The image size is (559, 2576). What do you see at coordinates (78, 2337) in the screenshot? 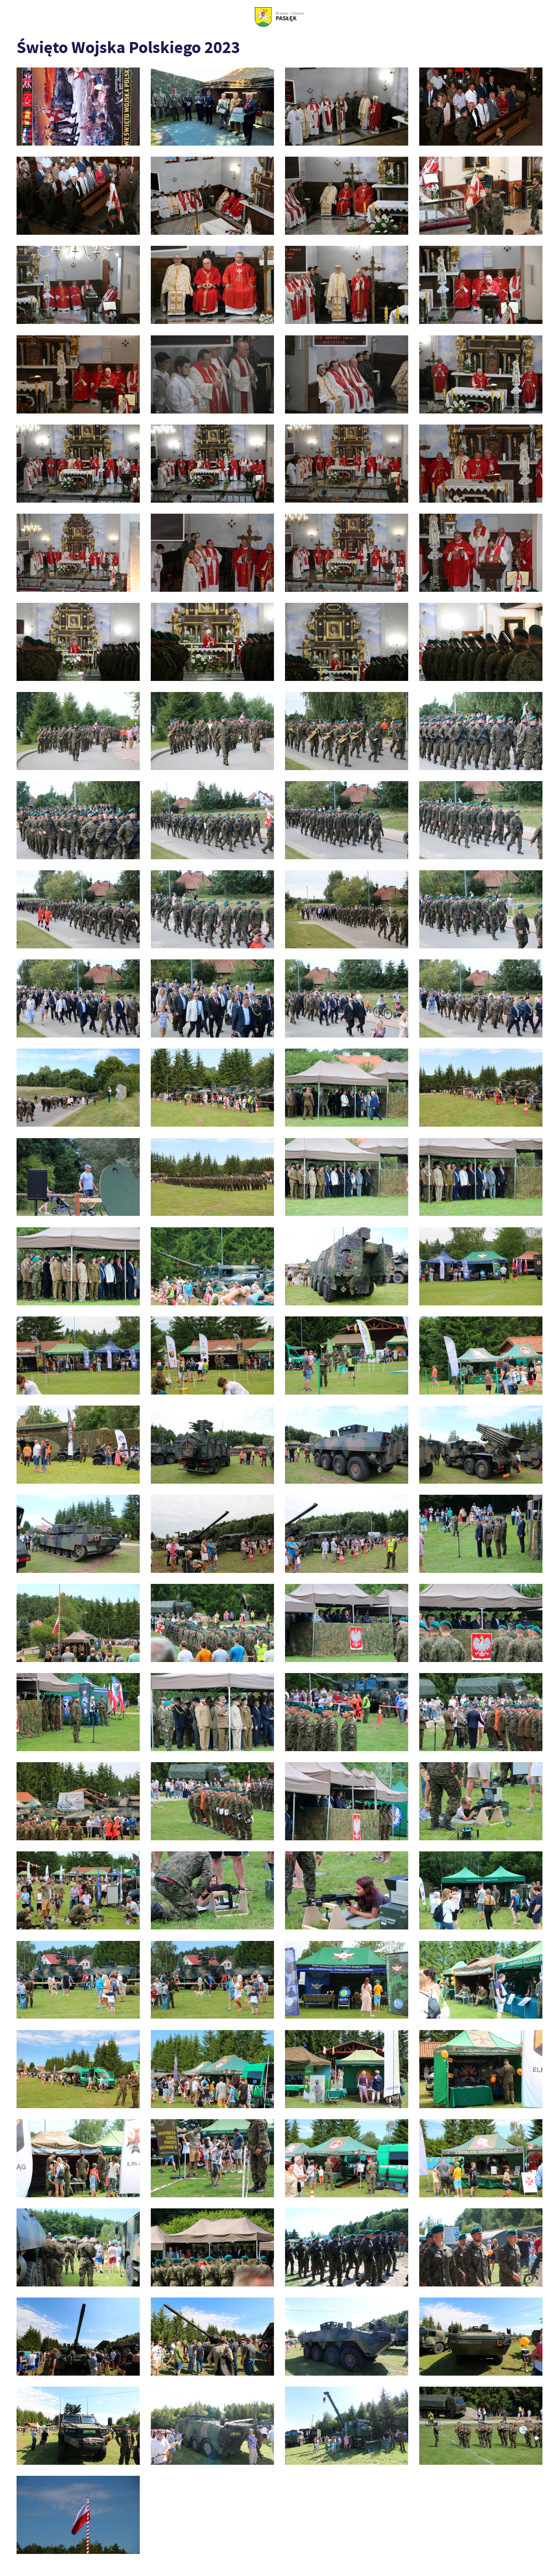
I see `[foto_0320]` at bounding box center [78, 2337].